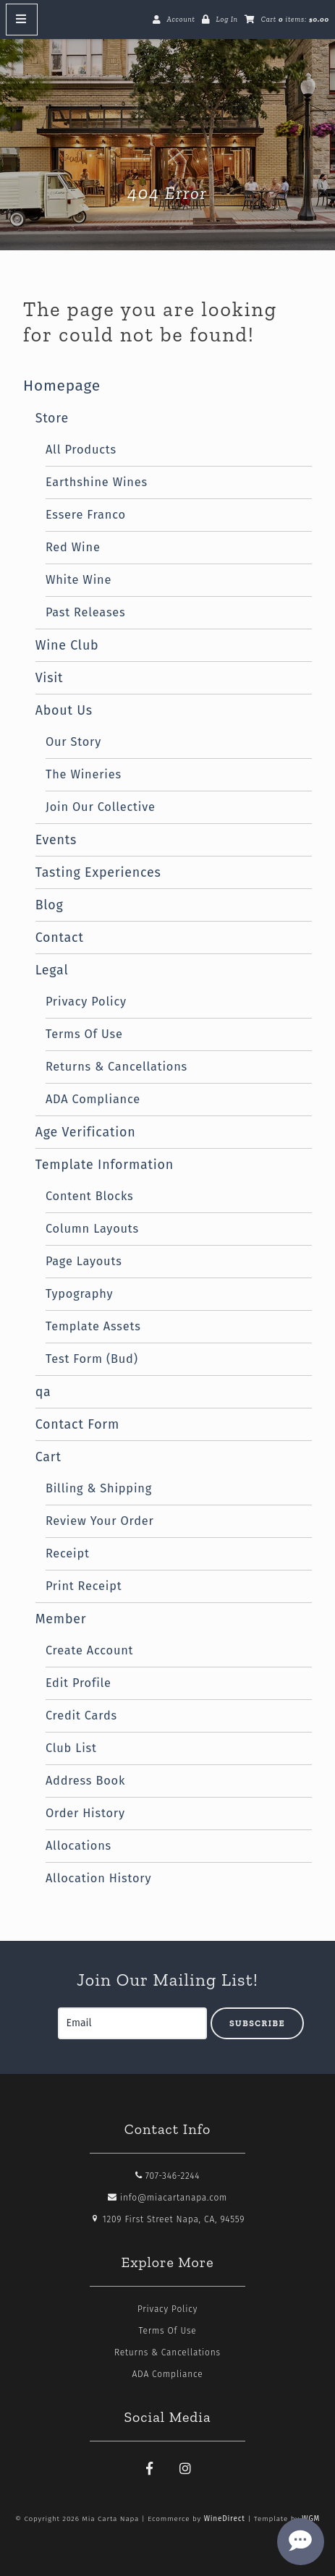  Describe the element at coordinates (92, 1229) in the screenshot. I see `Column Layouts` at that location.